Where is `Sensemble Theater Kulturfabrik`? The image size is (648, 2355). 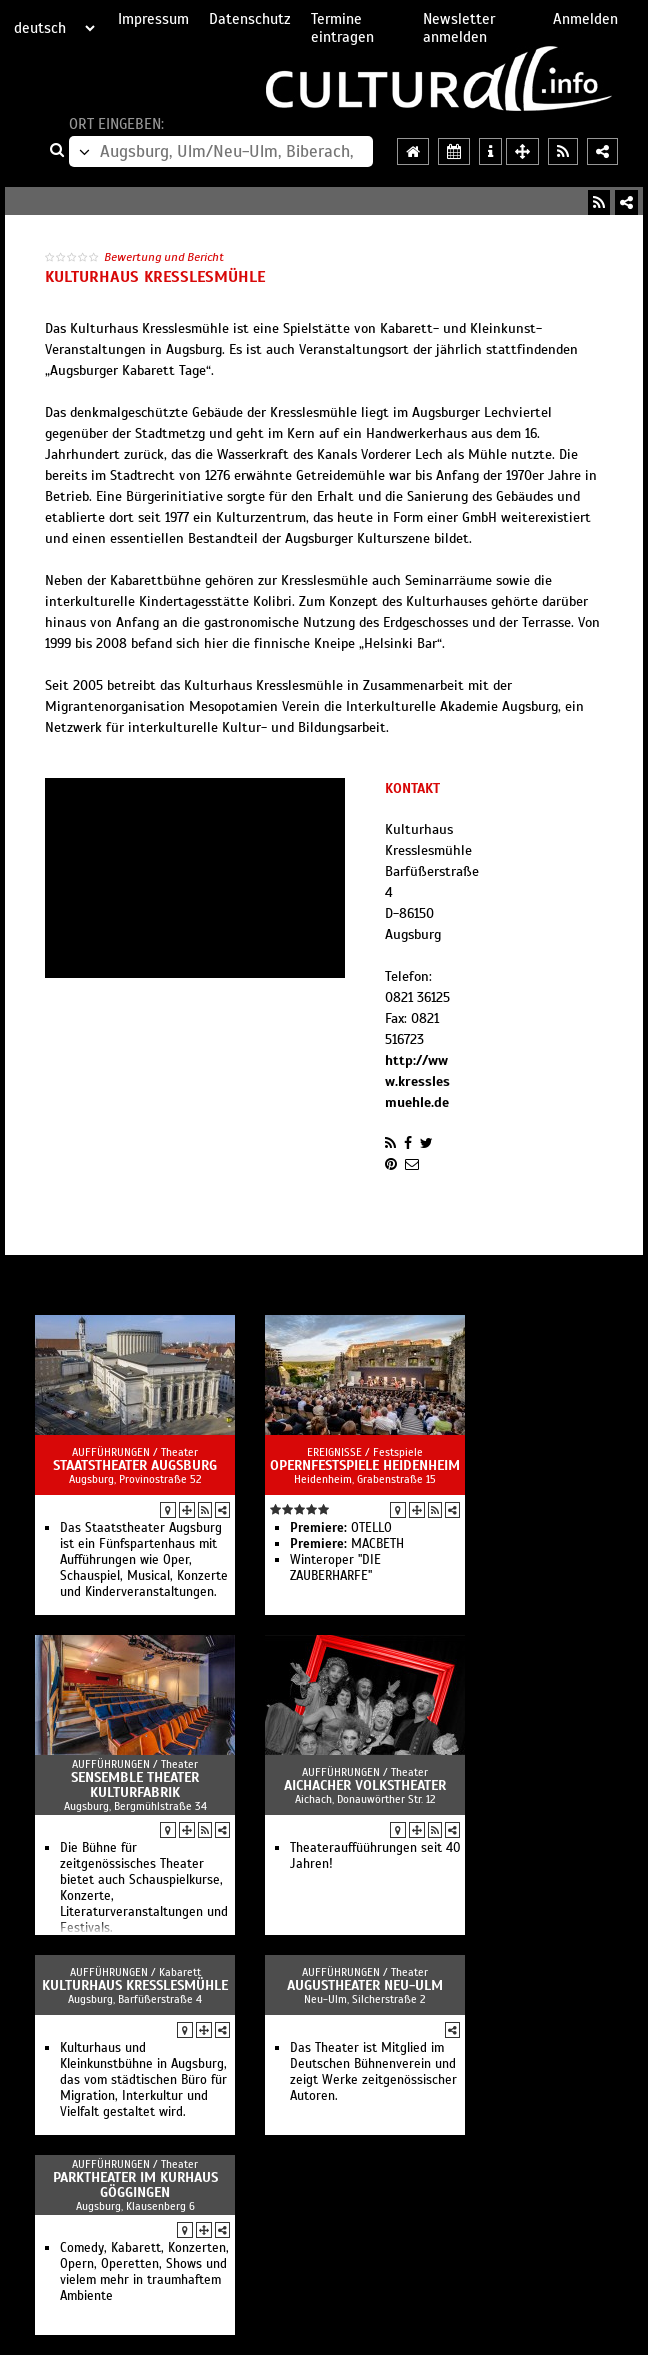 Sensemble Theater Kulturfabrik is located at coordinates (135, 1785).